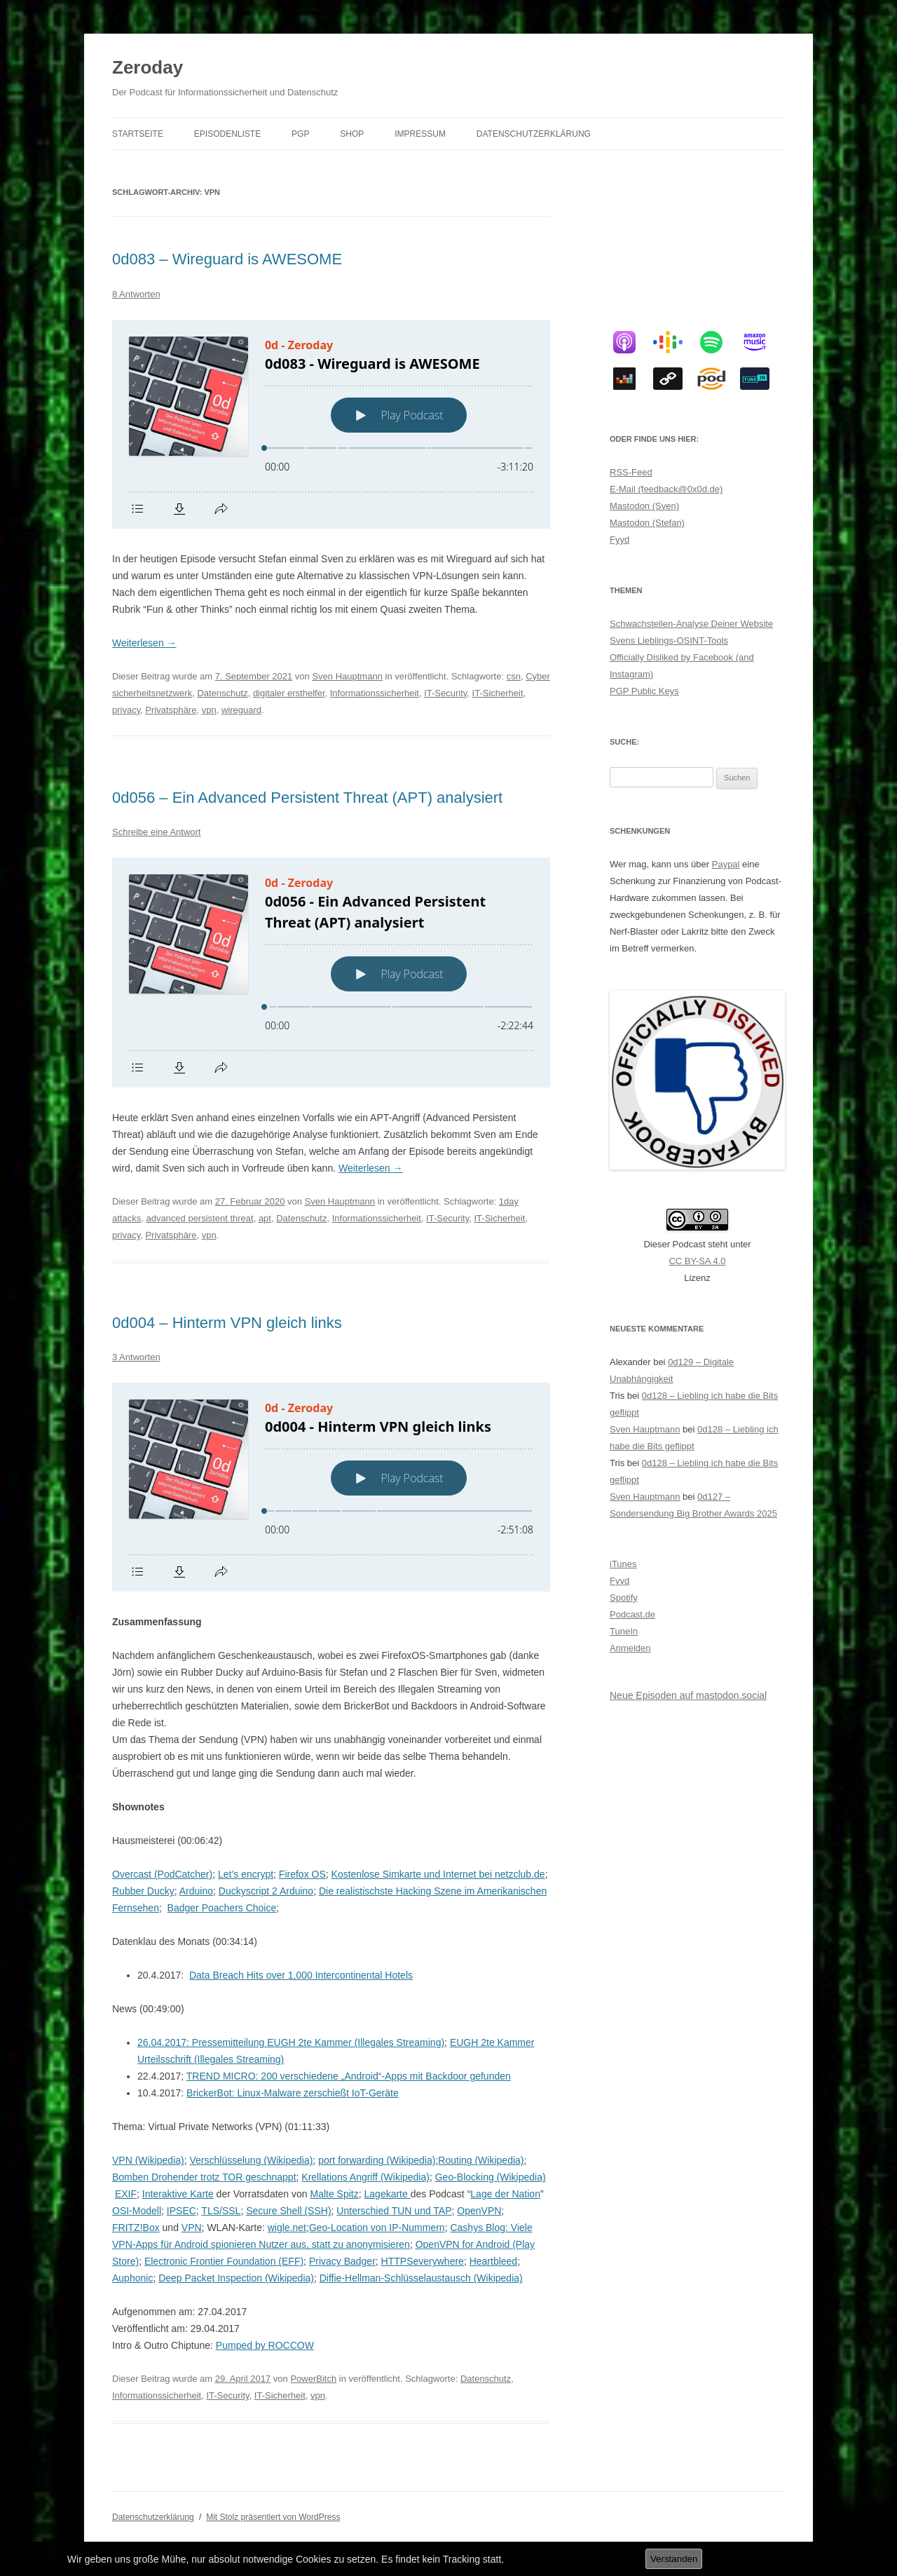 The image size is (897, 2576). What do you see at coordinates (666, 489) in the screenshot?
I see `E-Mail (feedback@0x0d.de)` at bounding box center [666, 489].